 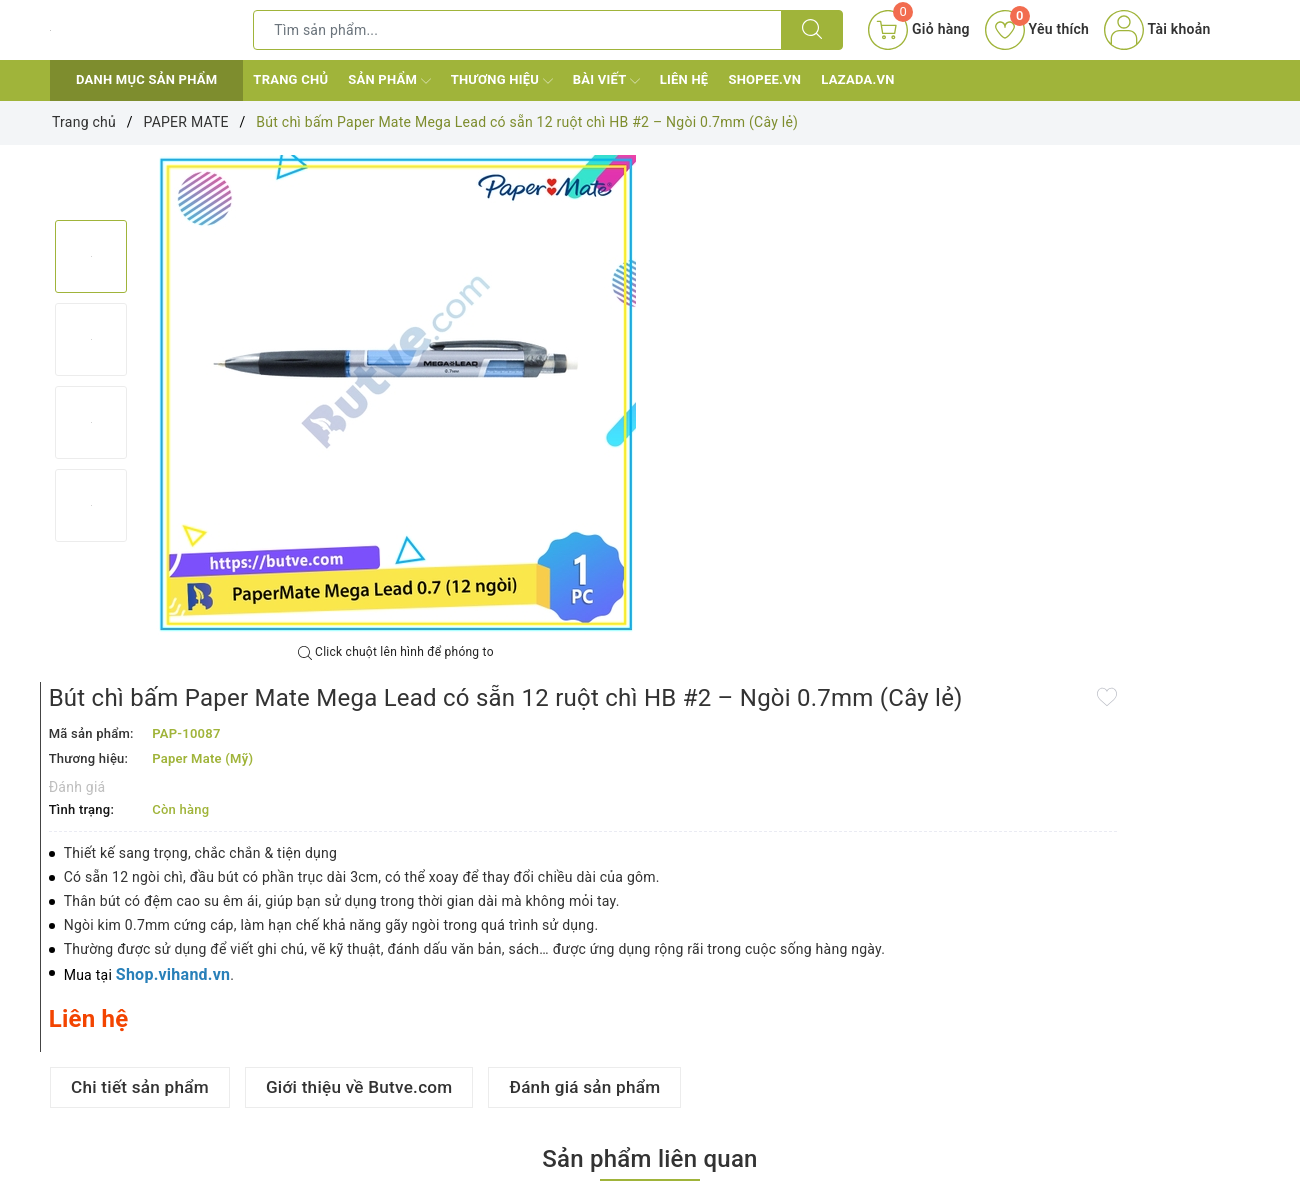 What do you see at coordinates (290, 79) in the screenshot?
I see `Trang chủ` at bounding box center [290, 79].